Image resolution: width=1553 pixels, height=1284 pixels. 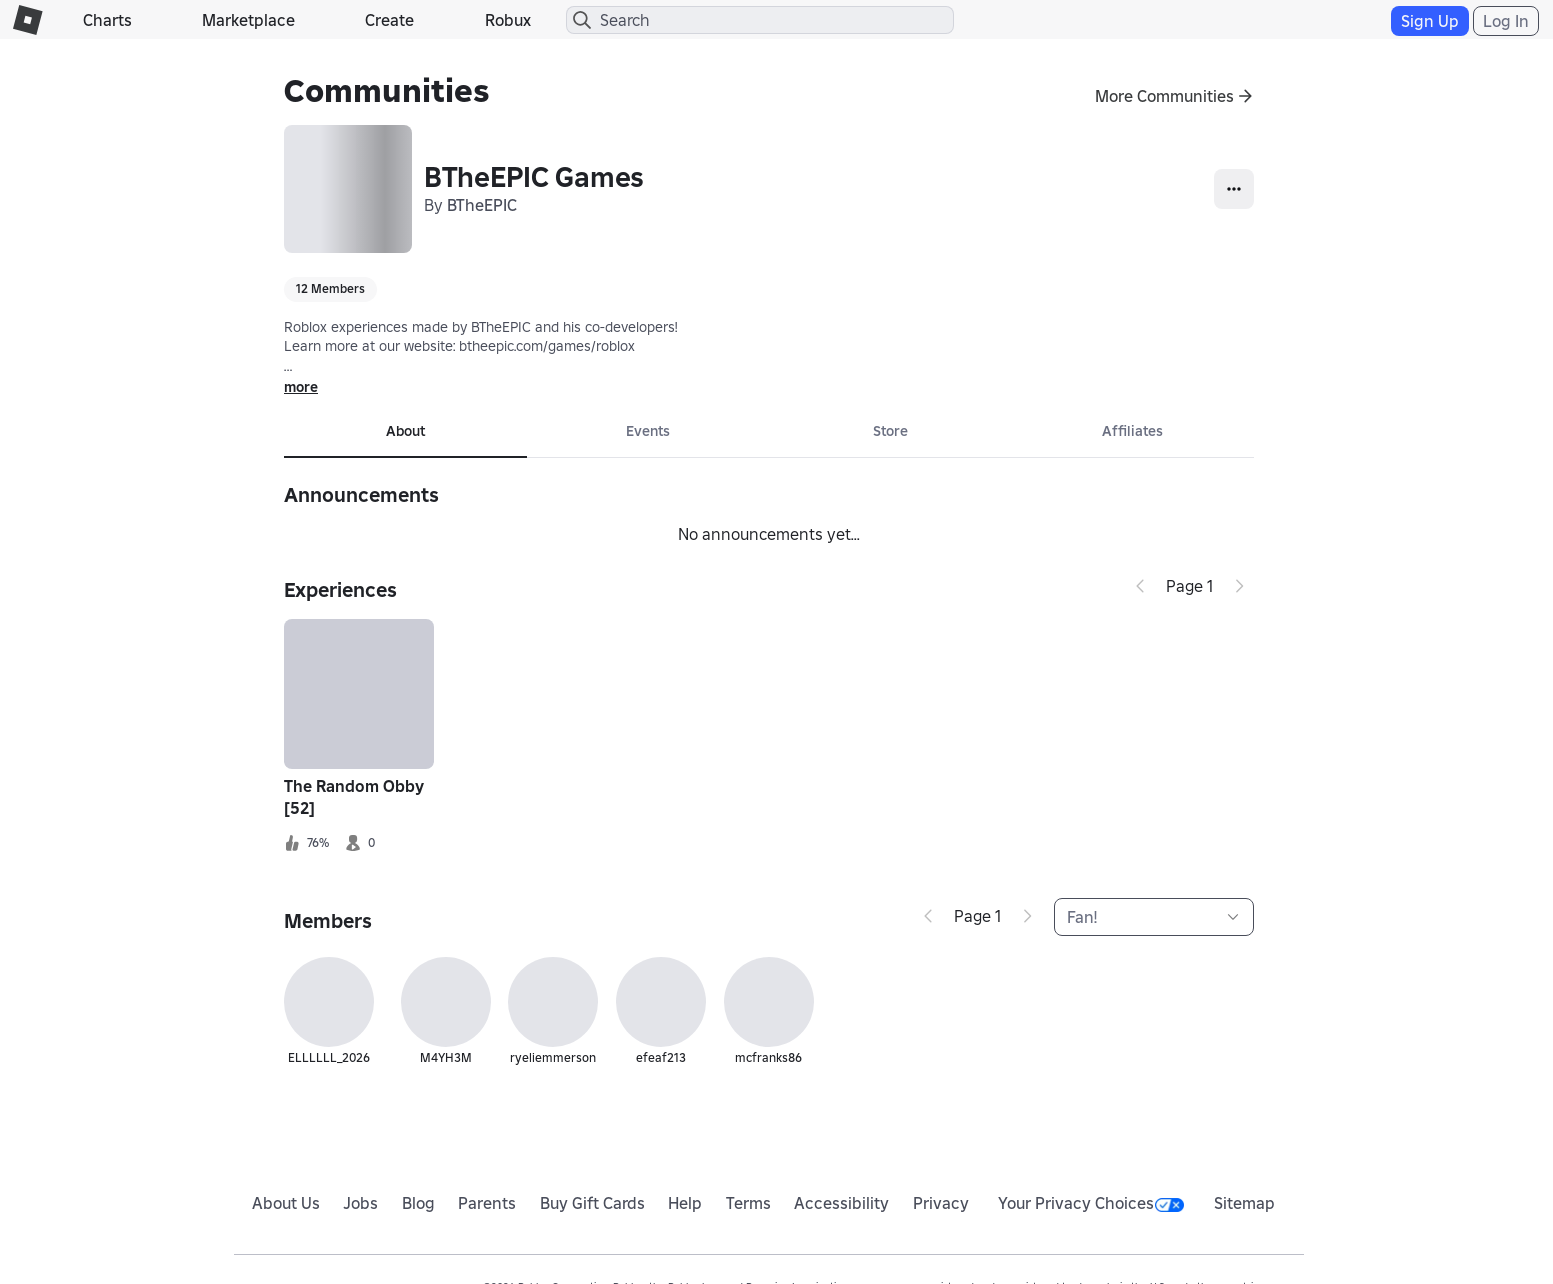 I want to click on More Communities, so click(x=1164, y=96).